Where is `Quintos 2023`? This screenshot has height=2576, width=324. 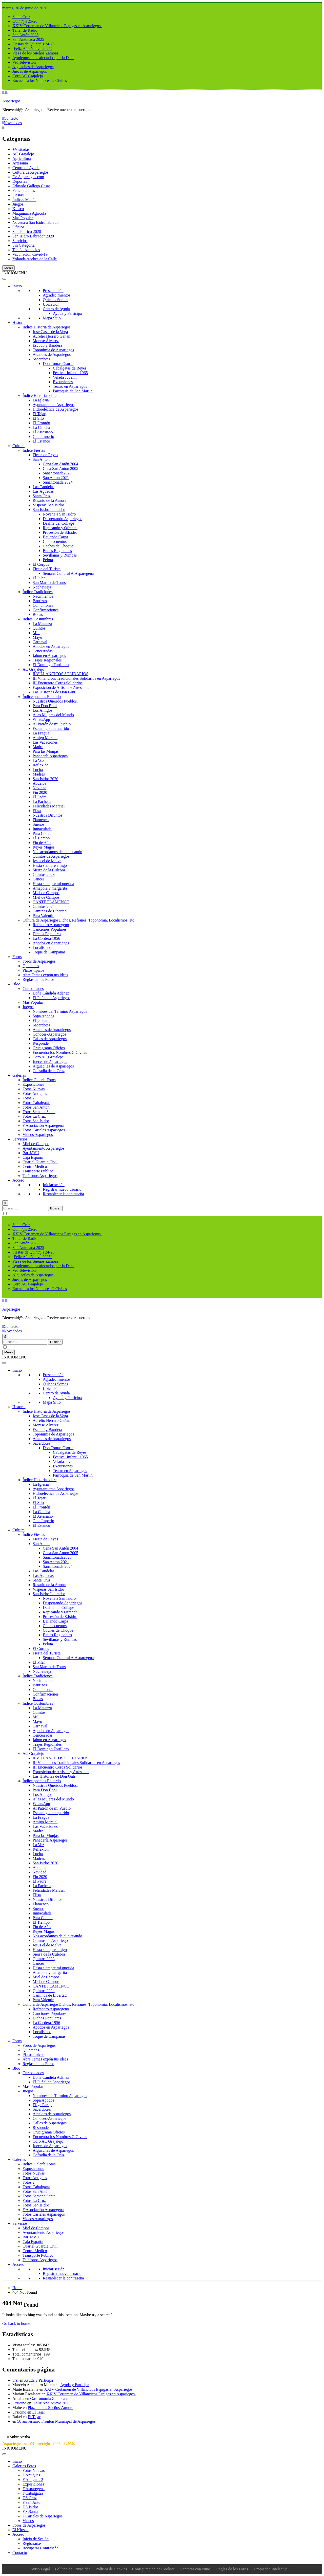
Quintos 2023 is located at coordinates (44, 874).